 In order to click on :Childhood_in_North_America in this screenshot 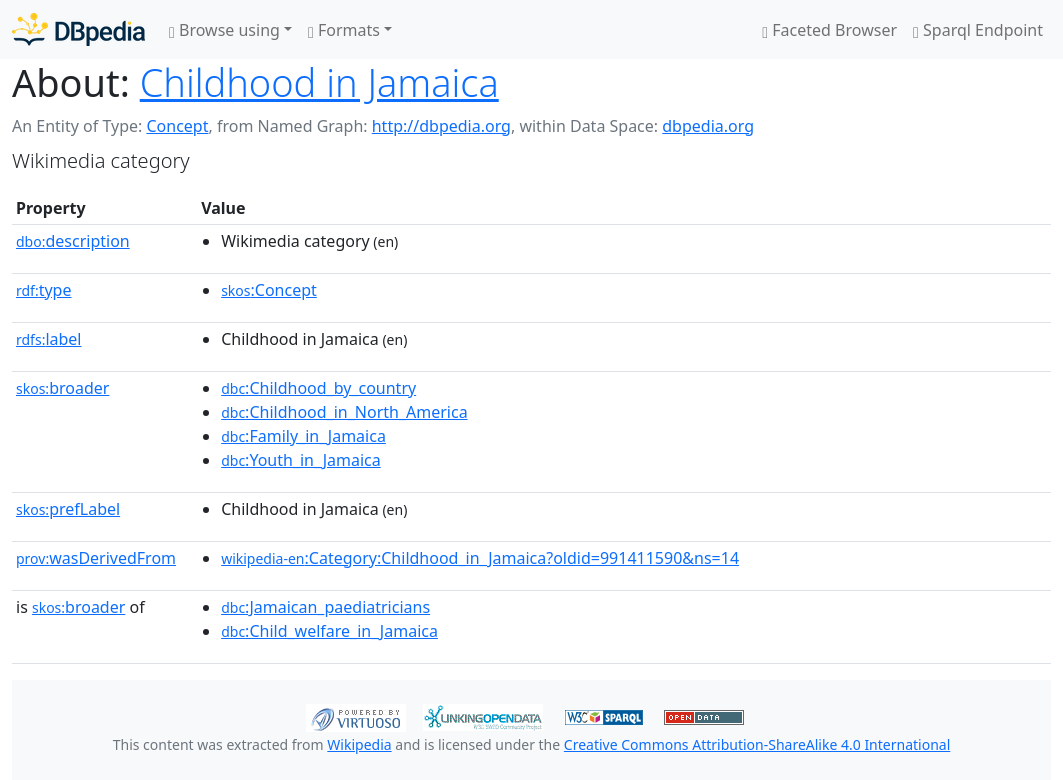, I will do `click(344, 412)`.